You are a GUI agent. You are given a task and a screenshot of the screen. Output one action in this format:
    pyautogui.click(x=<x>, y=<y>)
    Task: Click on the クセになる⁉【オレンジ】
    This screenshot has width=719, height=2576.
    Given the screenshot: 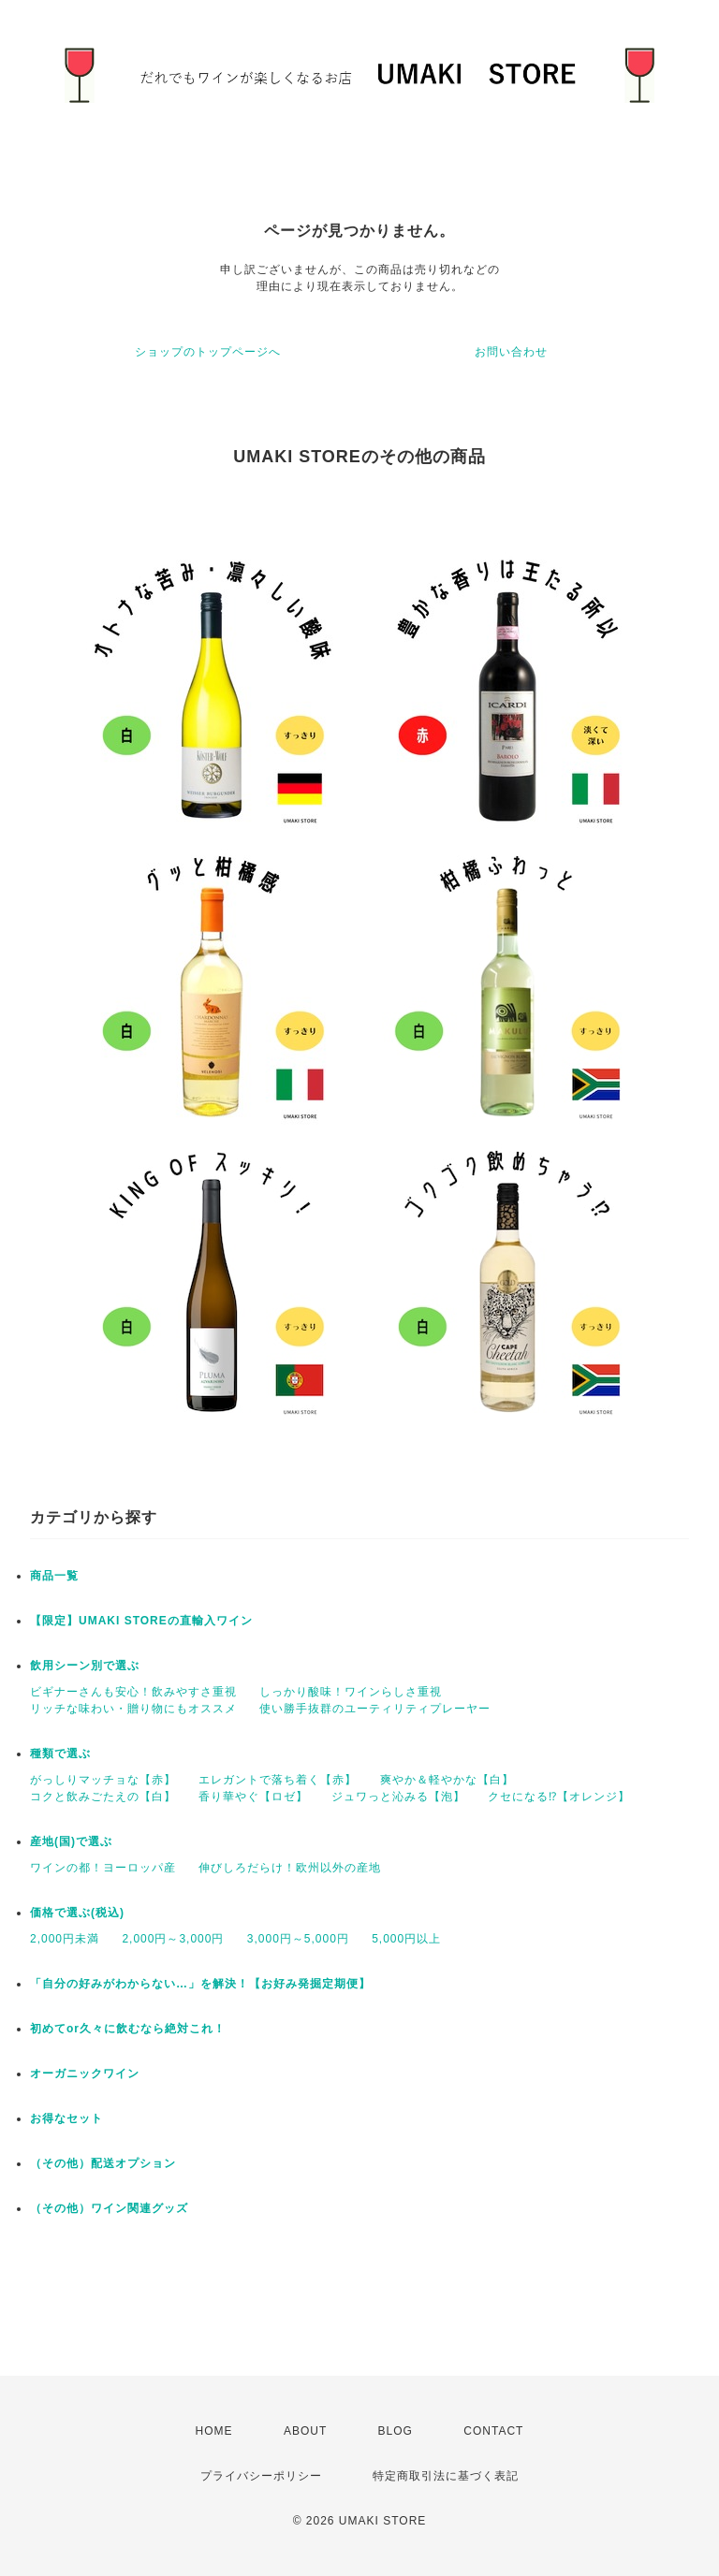 What is the action you would take?
    pyautogui.click(x=559, y=1796)
    